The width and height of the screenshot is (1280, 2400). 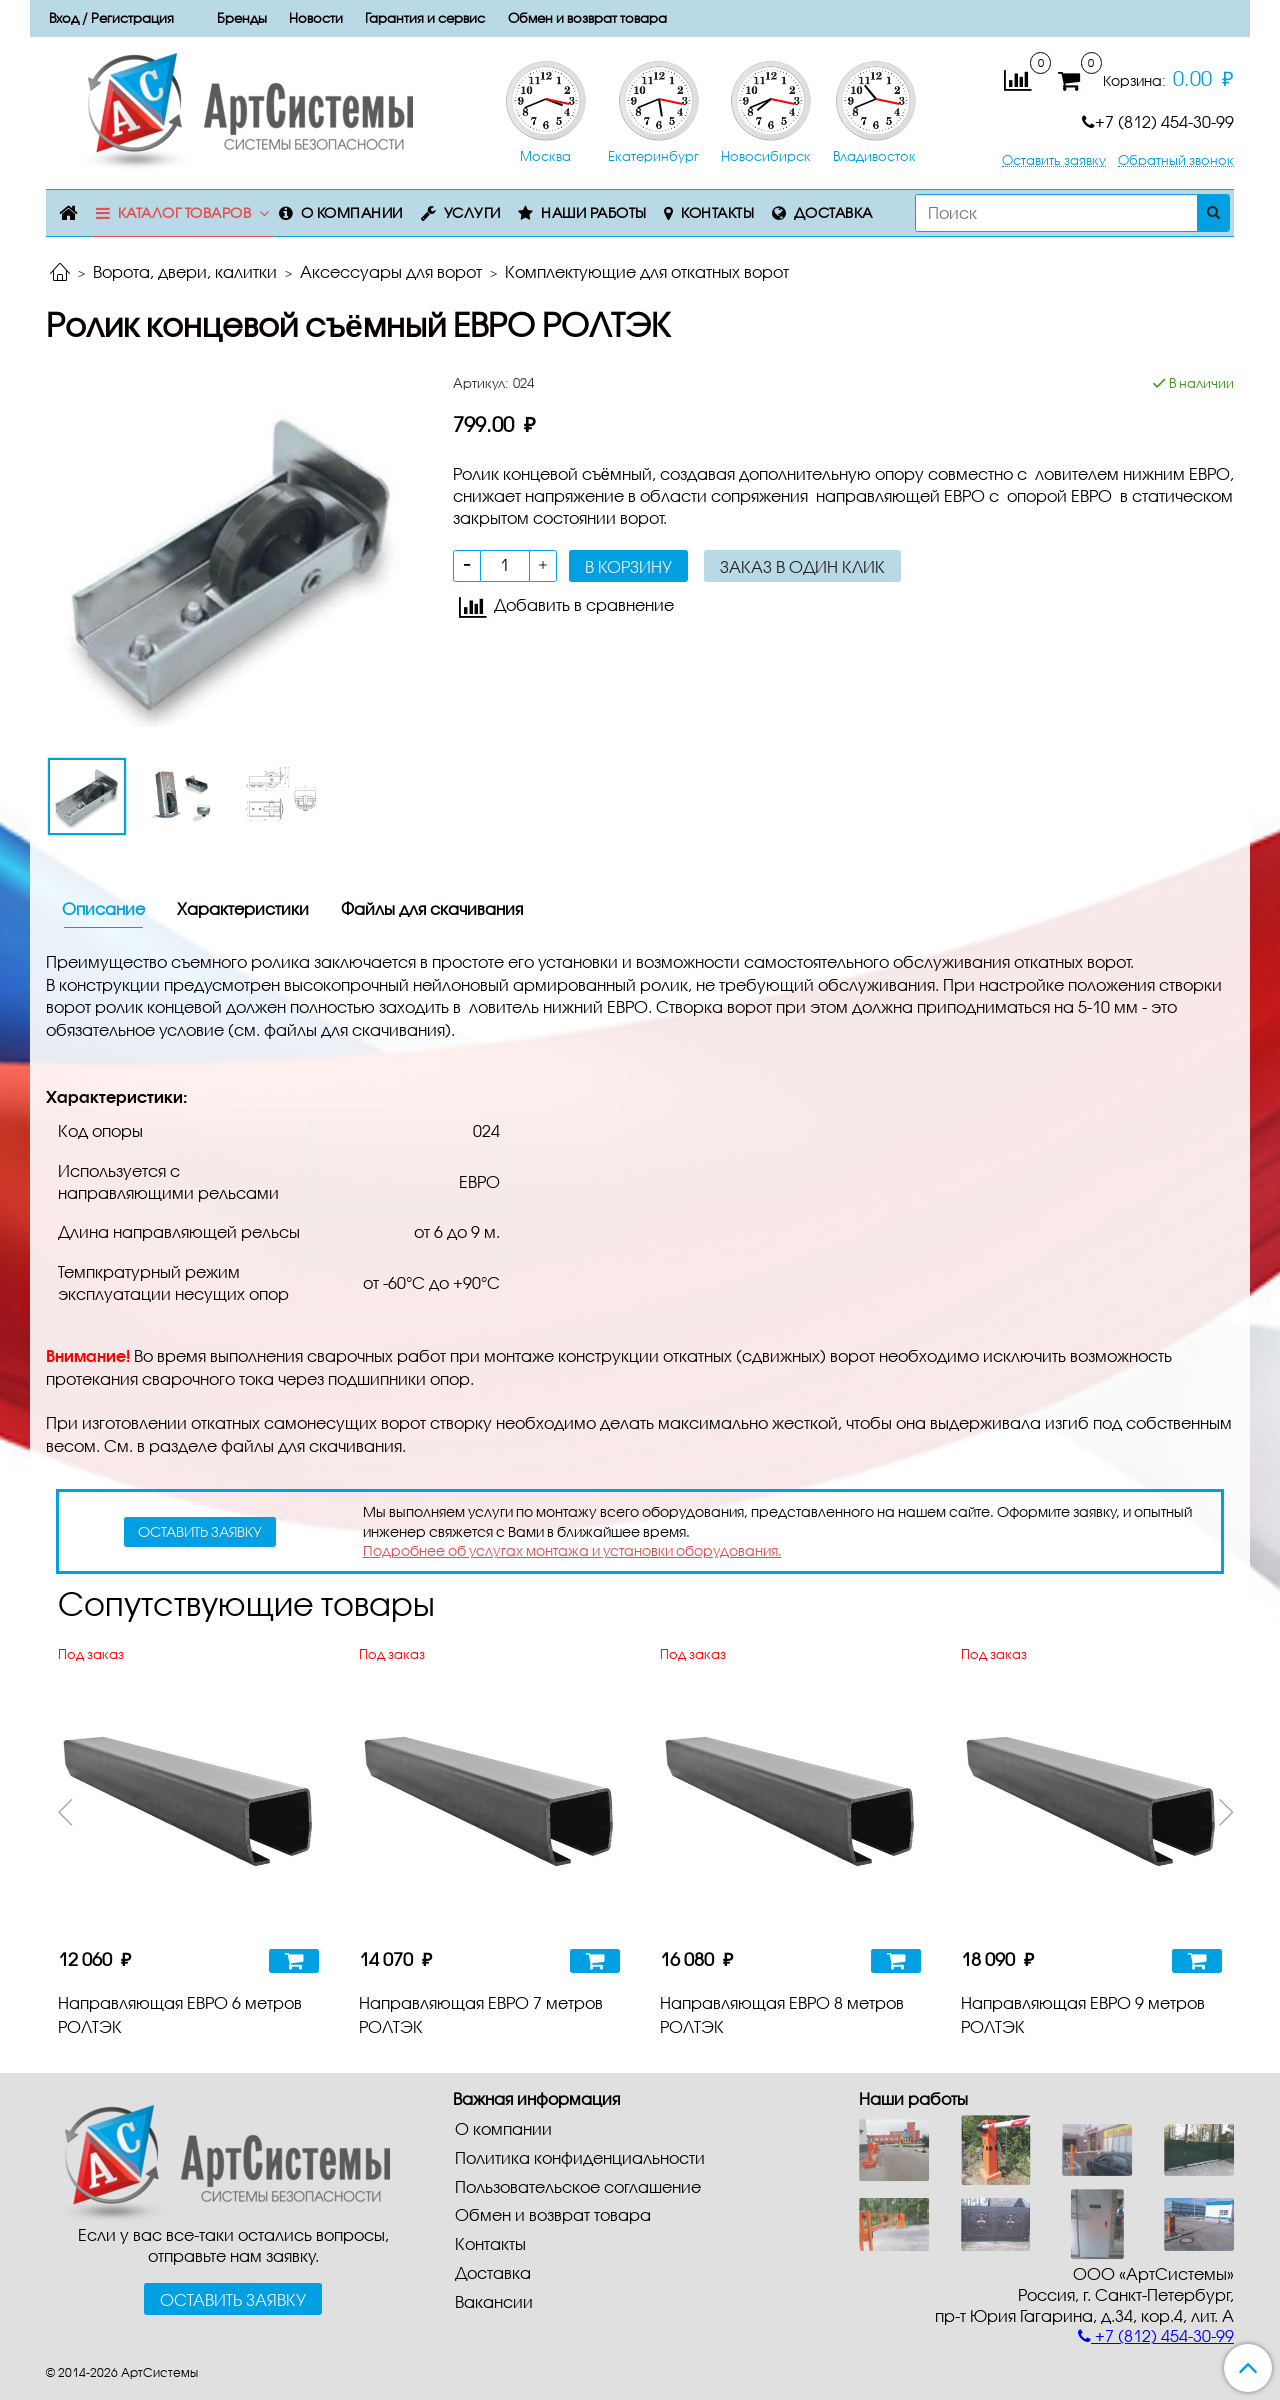 I want to click on Доставка, so click(x=833, y=212).